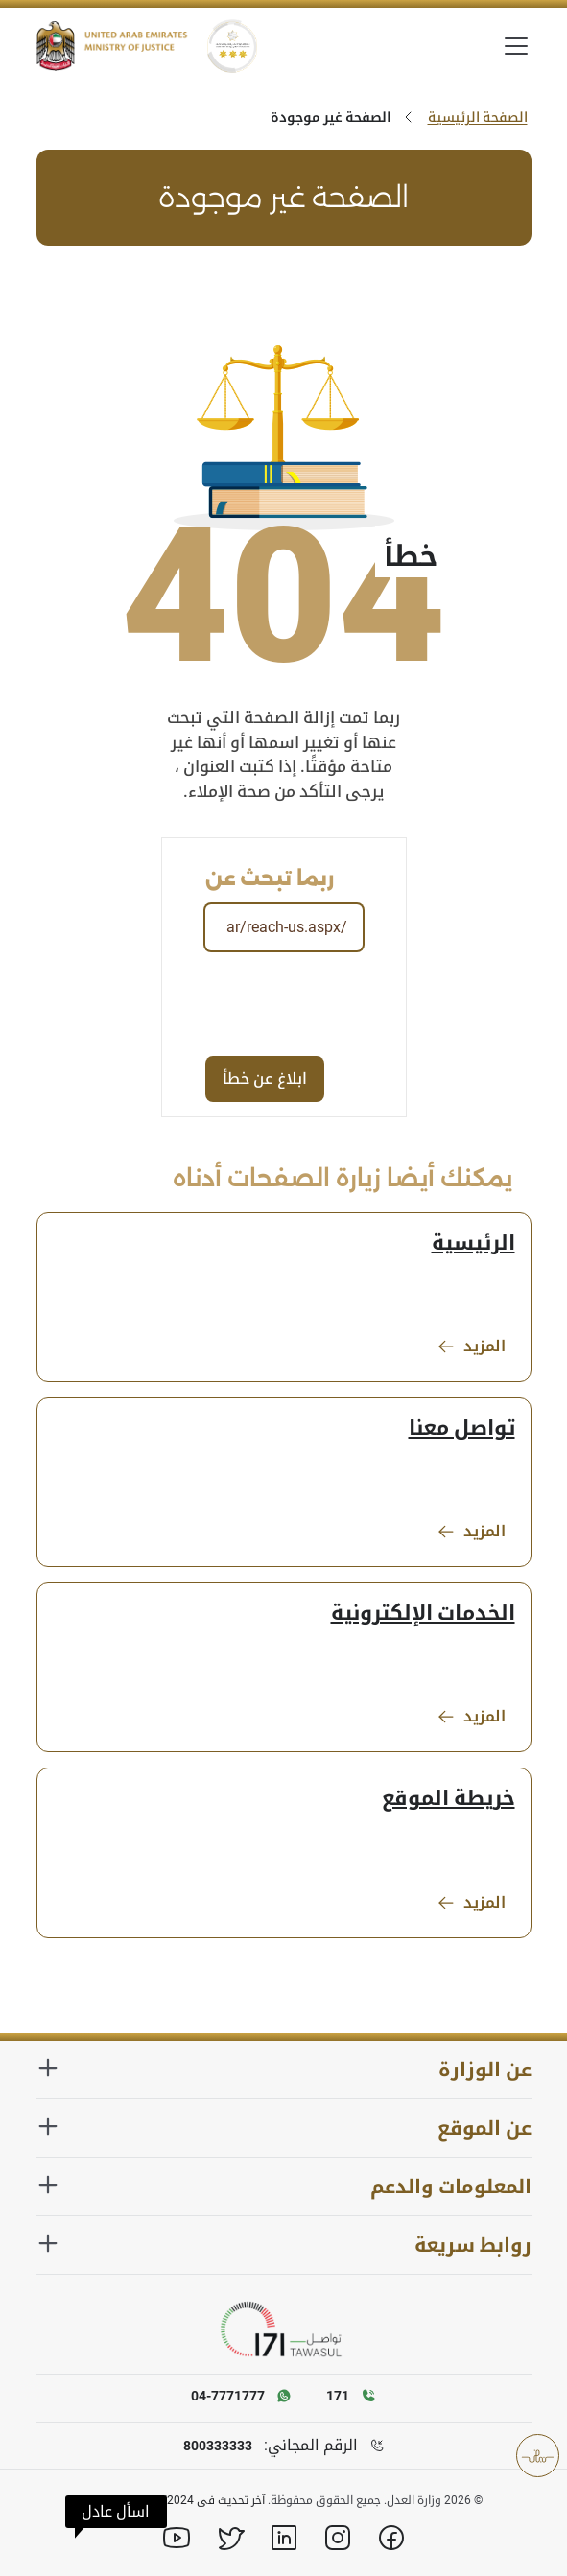  Describe the element at coordinates (337, 2537) in the screenshot. I see `[Instagram]` at that location.